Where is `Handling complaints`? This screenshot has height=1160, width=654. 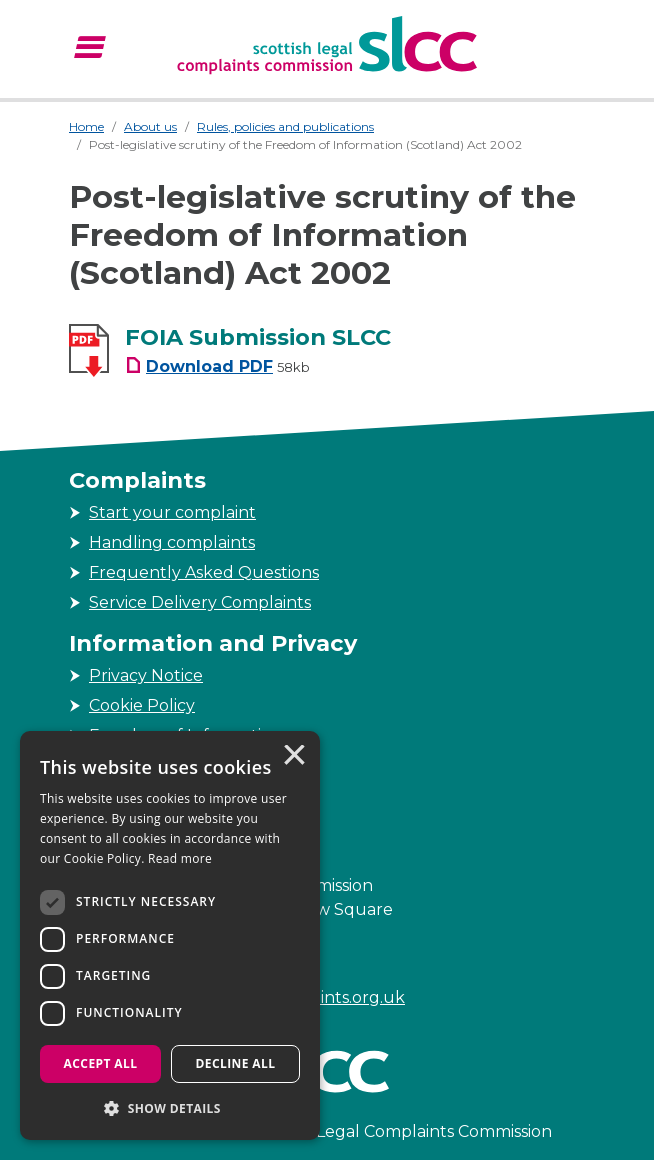 Handling complaints is located at coordinates (172, 542).